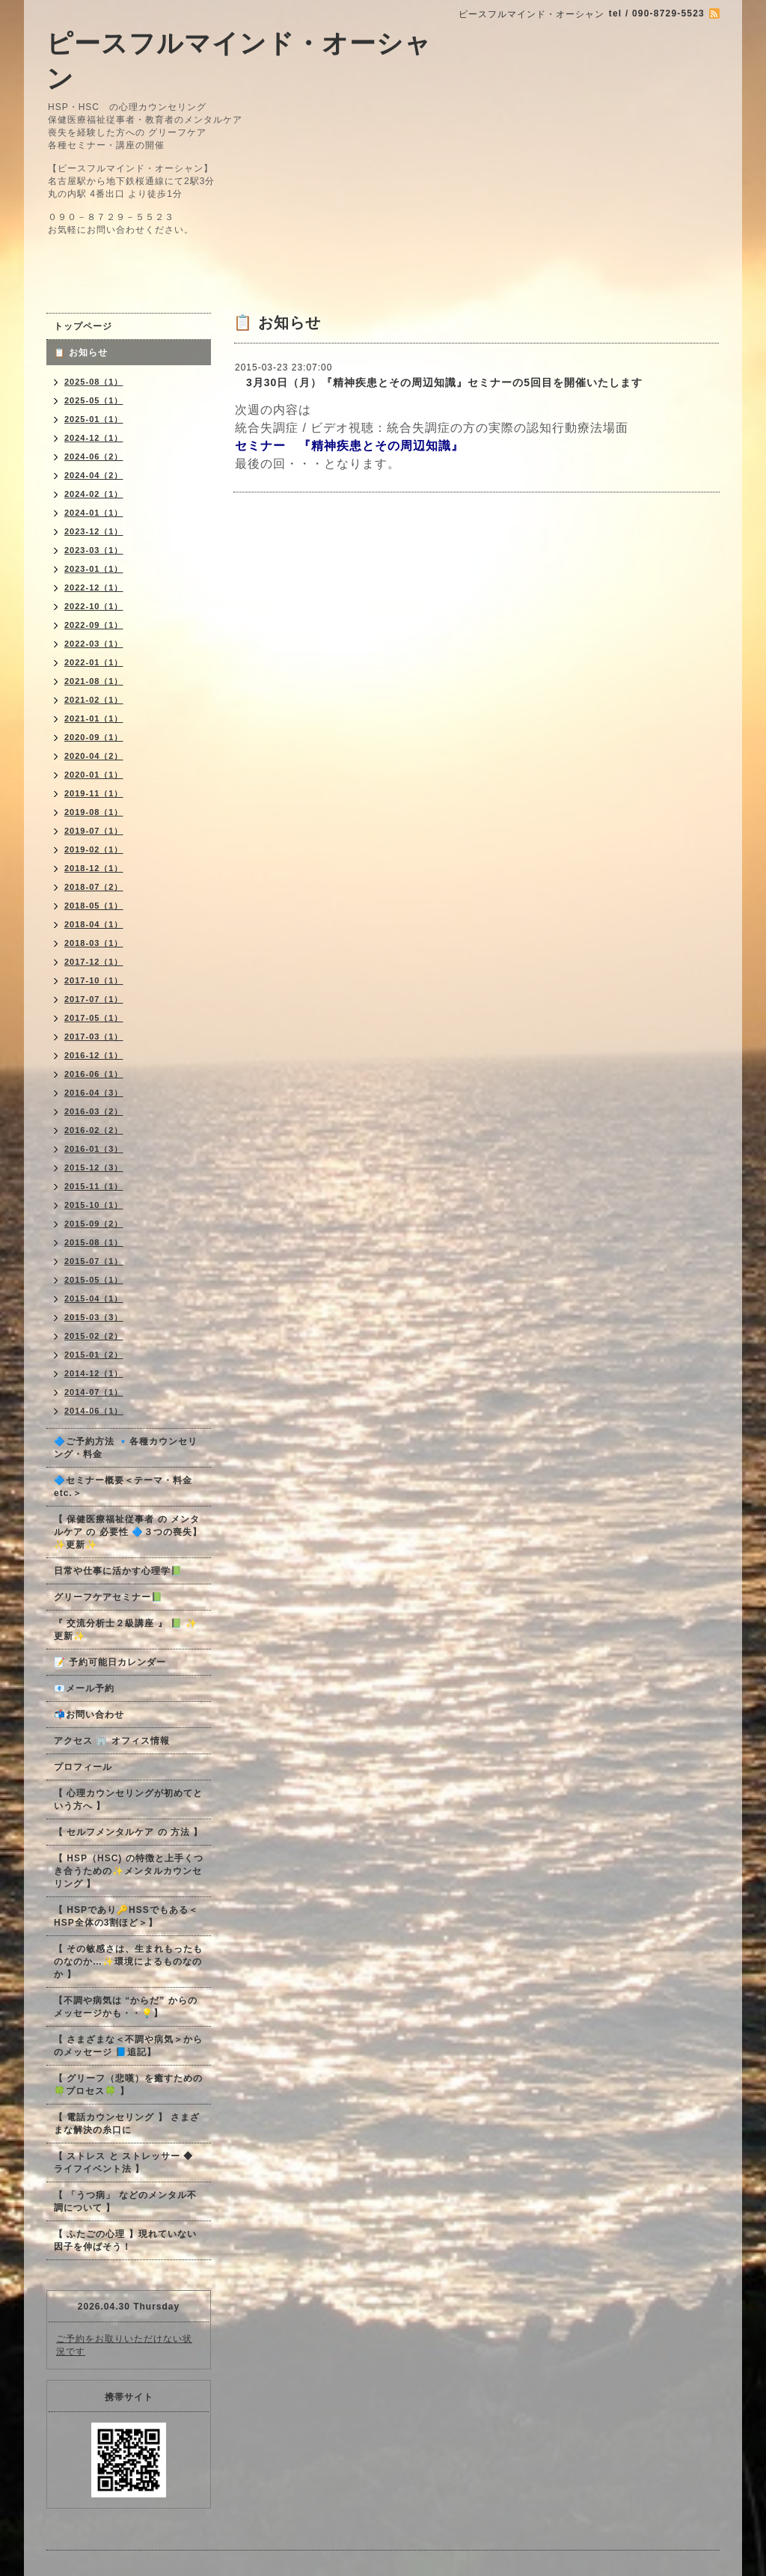 This screenshot has height=2576, width=766. What do you see at coordinates (128, 1962) in the screenshot?
I see `【 その敏感さは、生まれもったものなのか…✨環境によるものなのか 】` at bounding box center [128, 1962].